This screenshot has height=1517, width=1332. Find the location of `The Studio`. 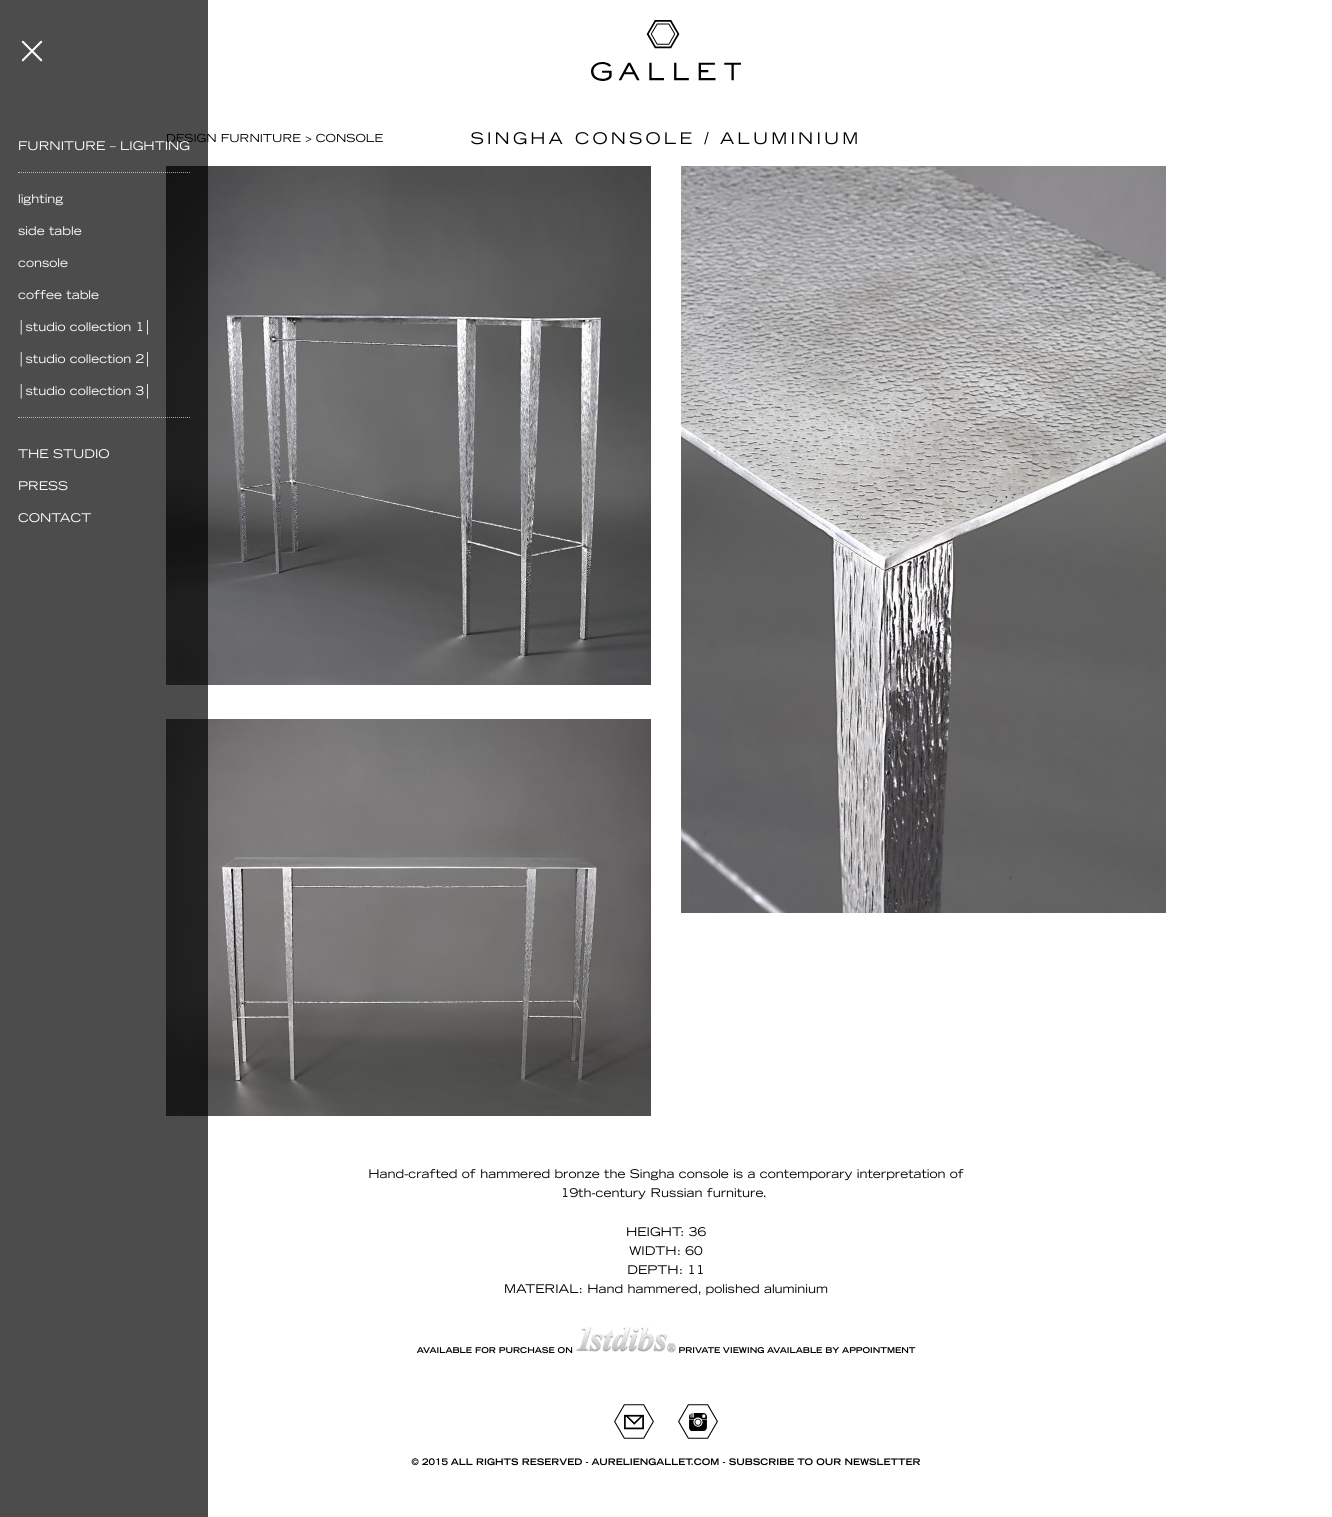

The Studio is located at coordinates (64, 454).